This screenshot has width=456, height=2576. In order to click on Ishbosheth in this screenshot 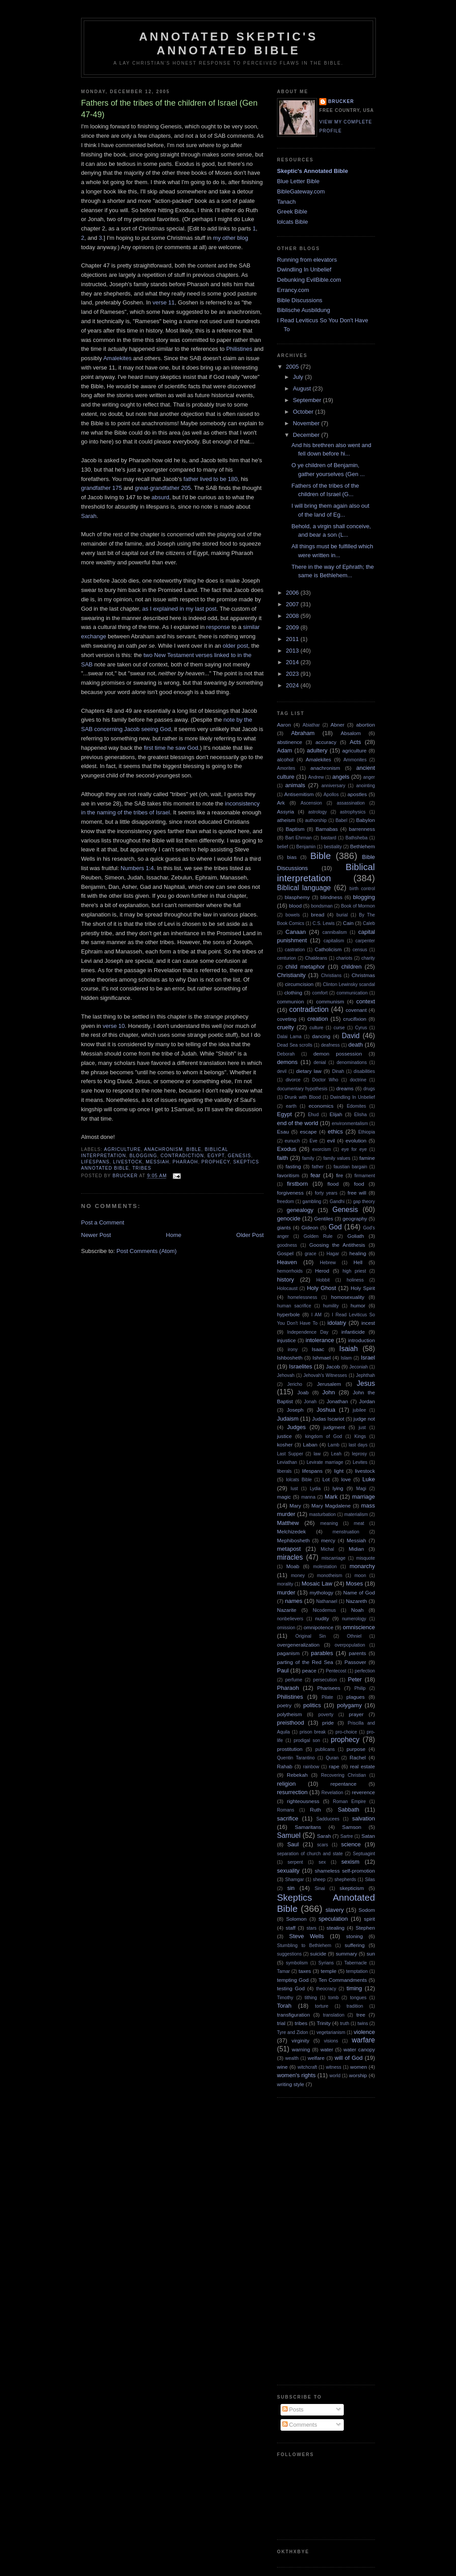, I will do `click(289, 1357)`.